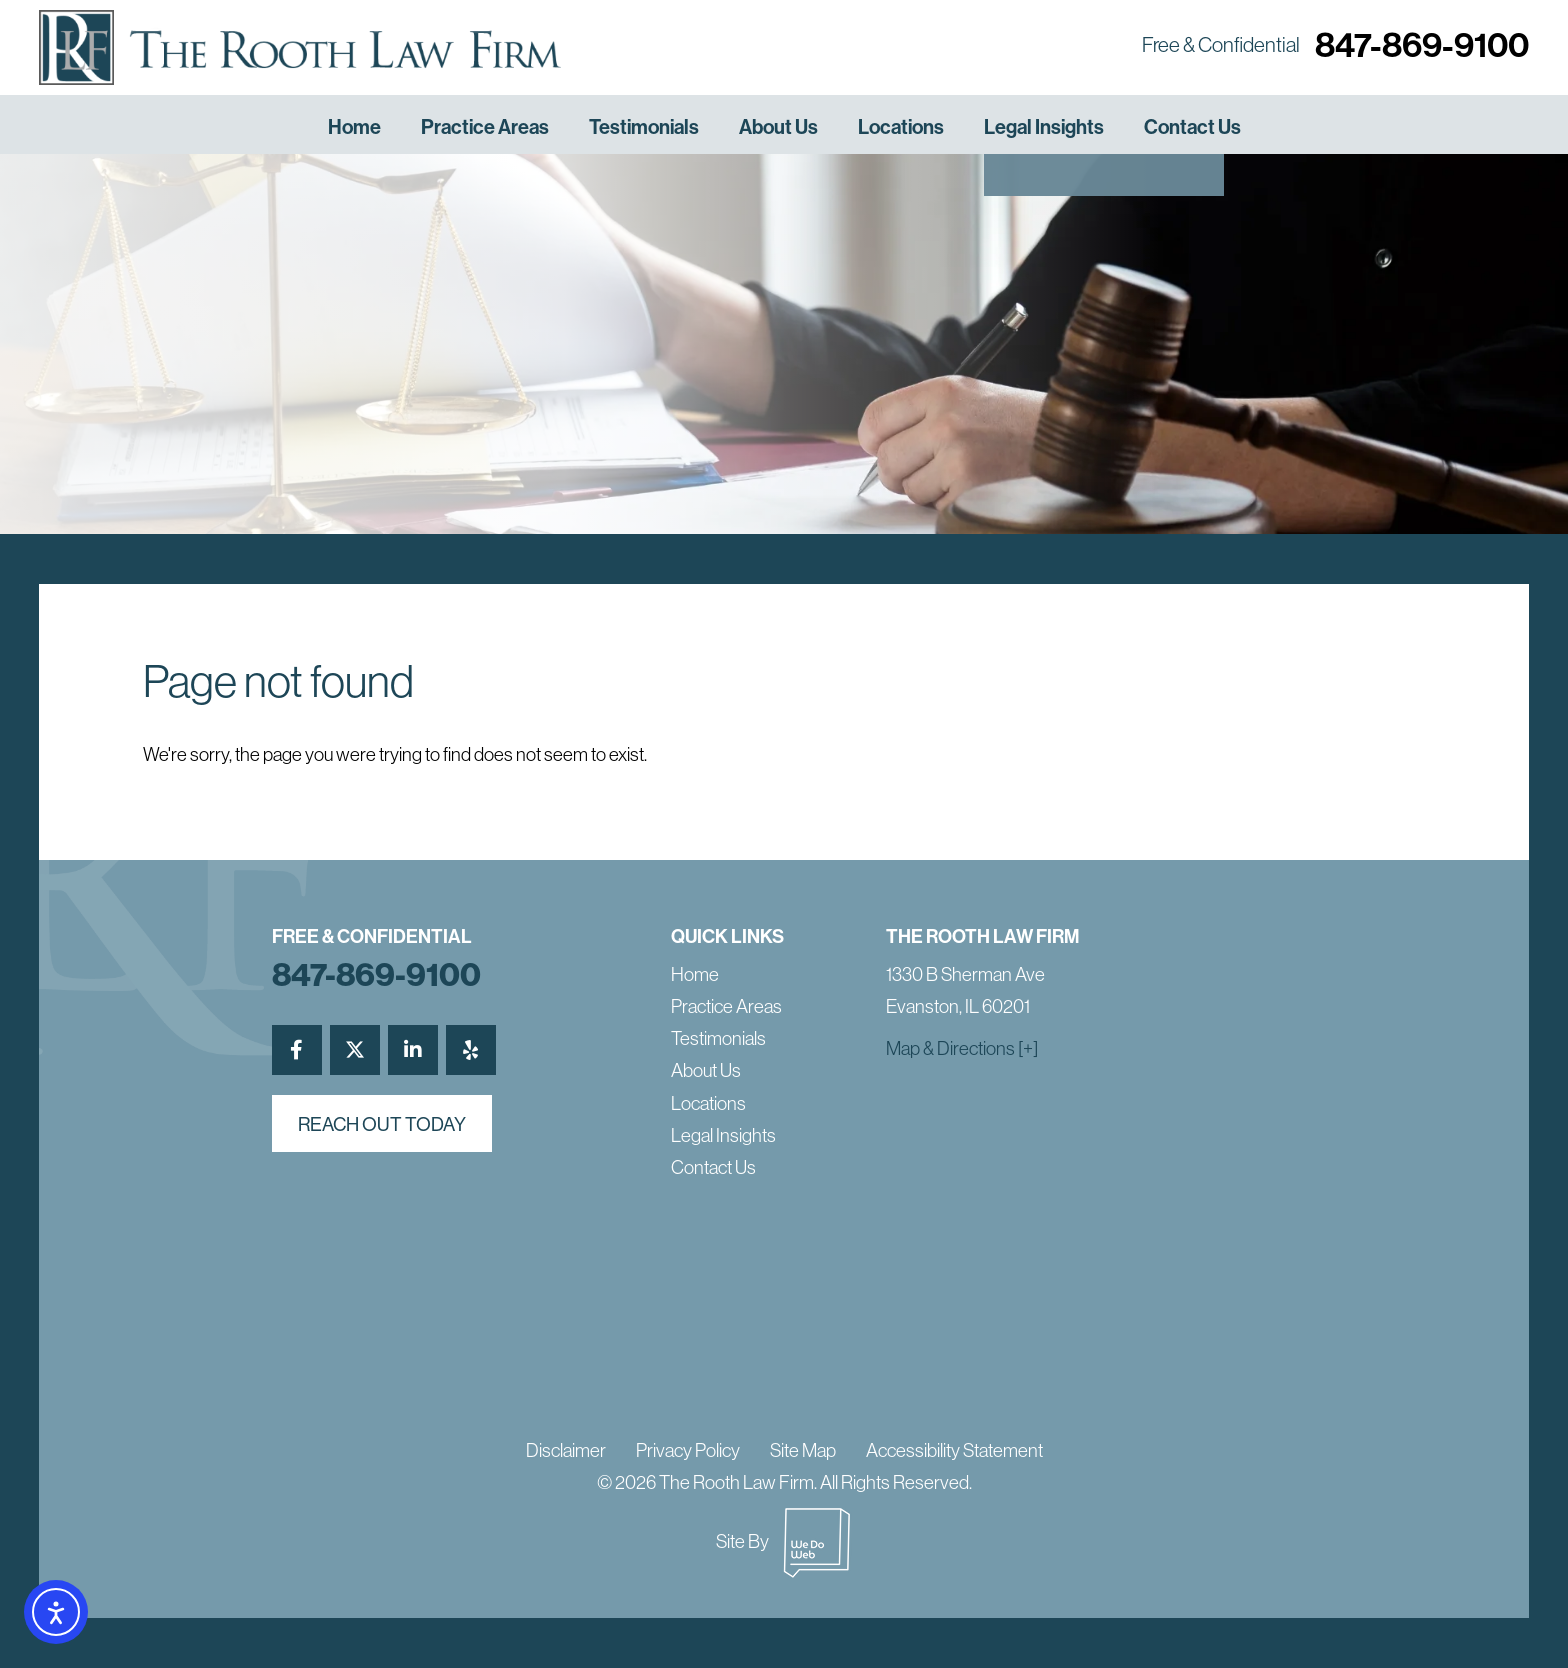 The width and height of the screenshot is (1568, 1668). I want to click on Testimonials, so click(644, 126).